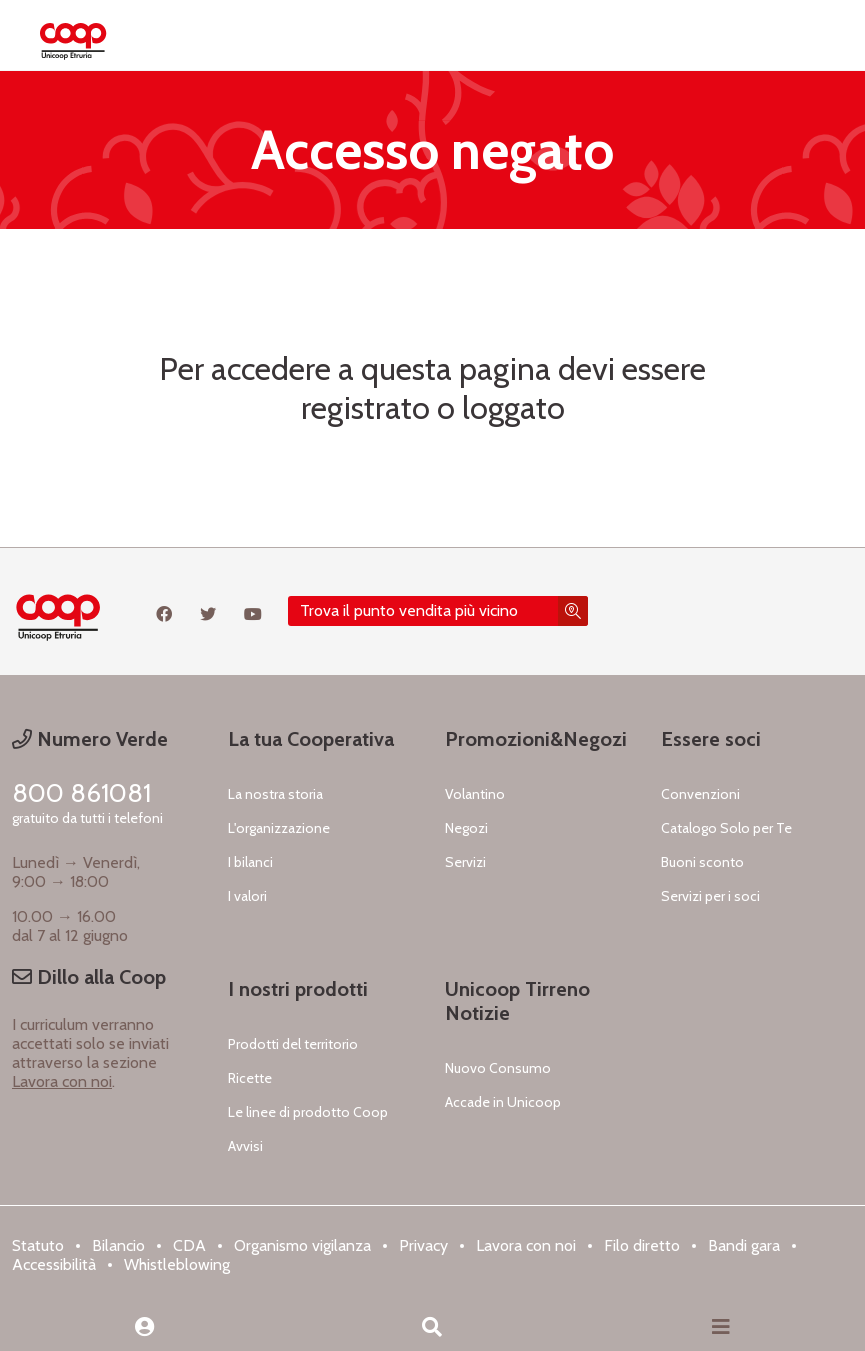 The image size is (865, 1351). I want to click on CDA, so click(189, 1245).